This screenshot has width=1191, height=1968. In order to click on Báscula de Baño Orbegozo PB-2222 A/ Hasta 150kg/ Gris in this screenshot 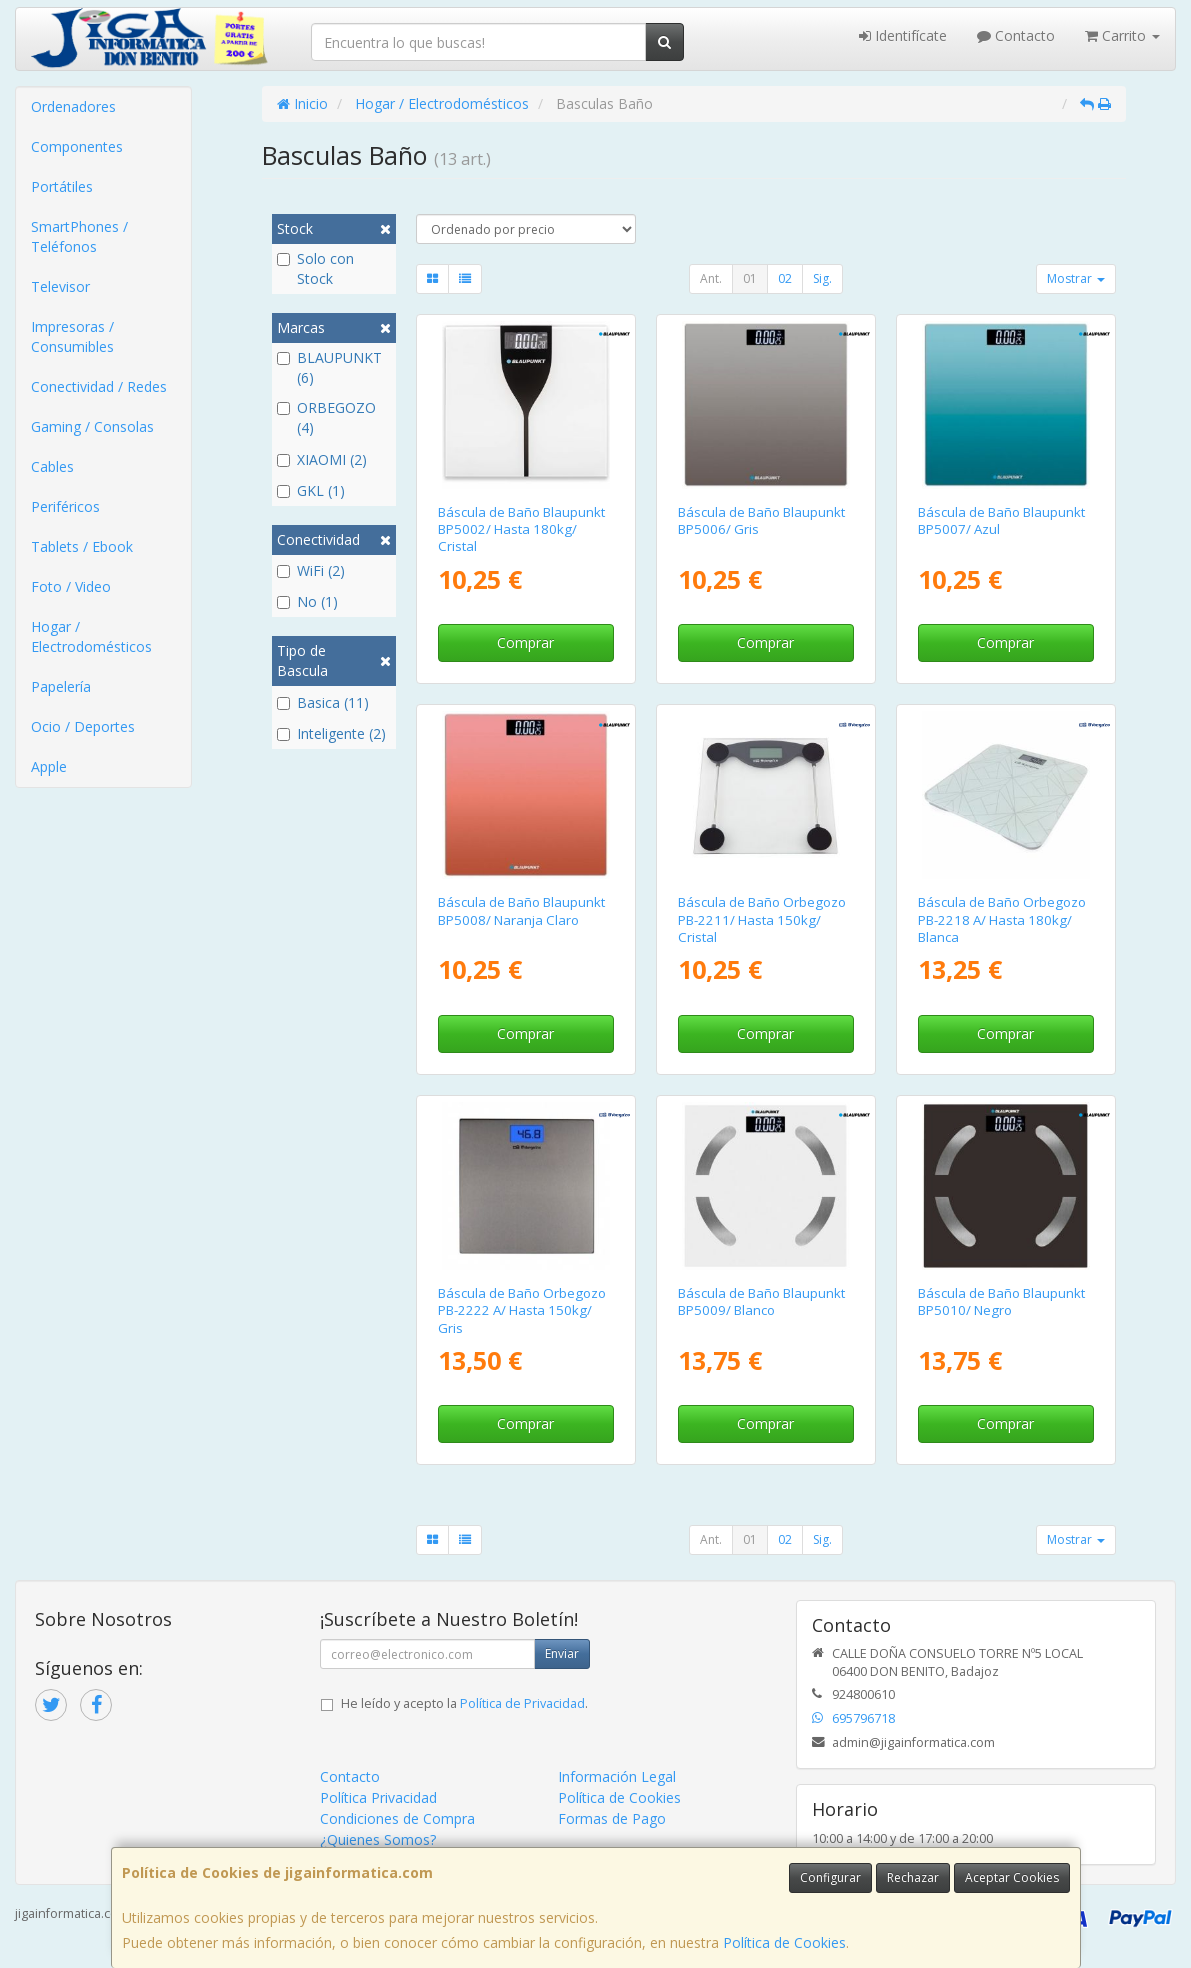, I will do `click(522, 1310)`.